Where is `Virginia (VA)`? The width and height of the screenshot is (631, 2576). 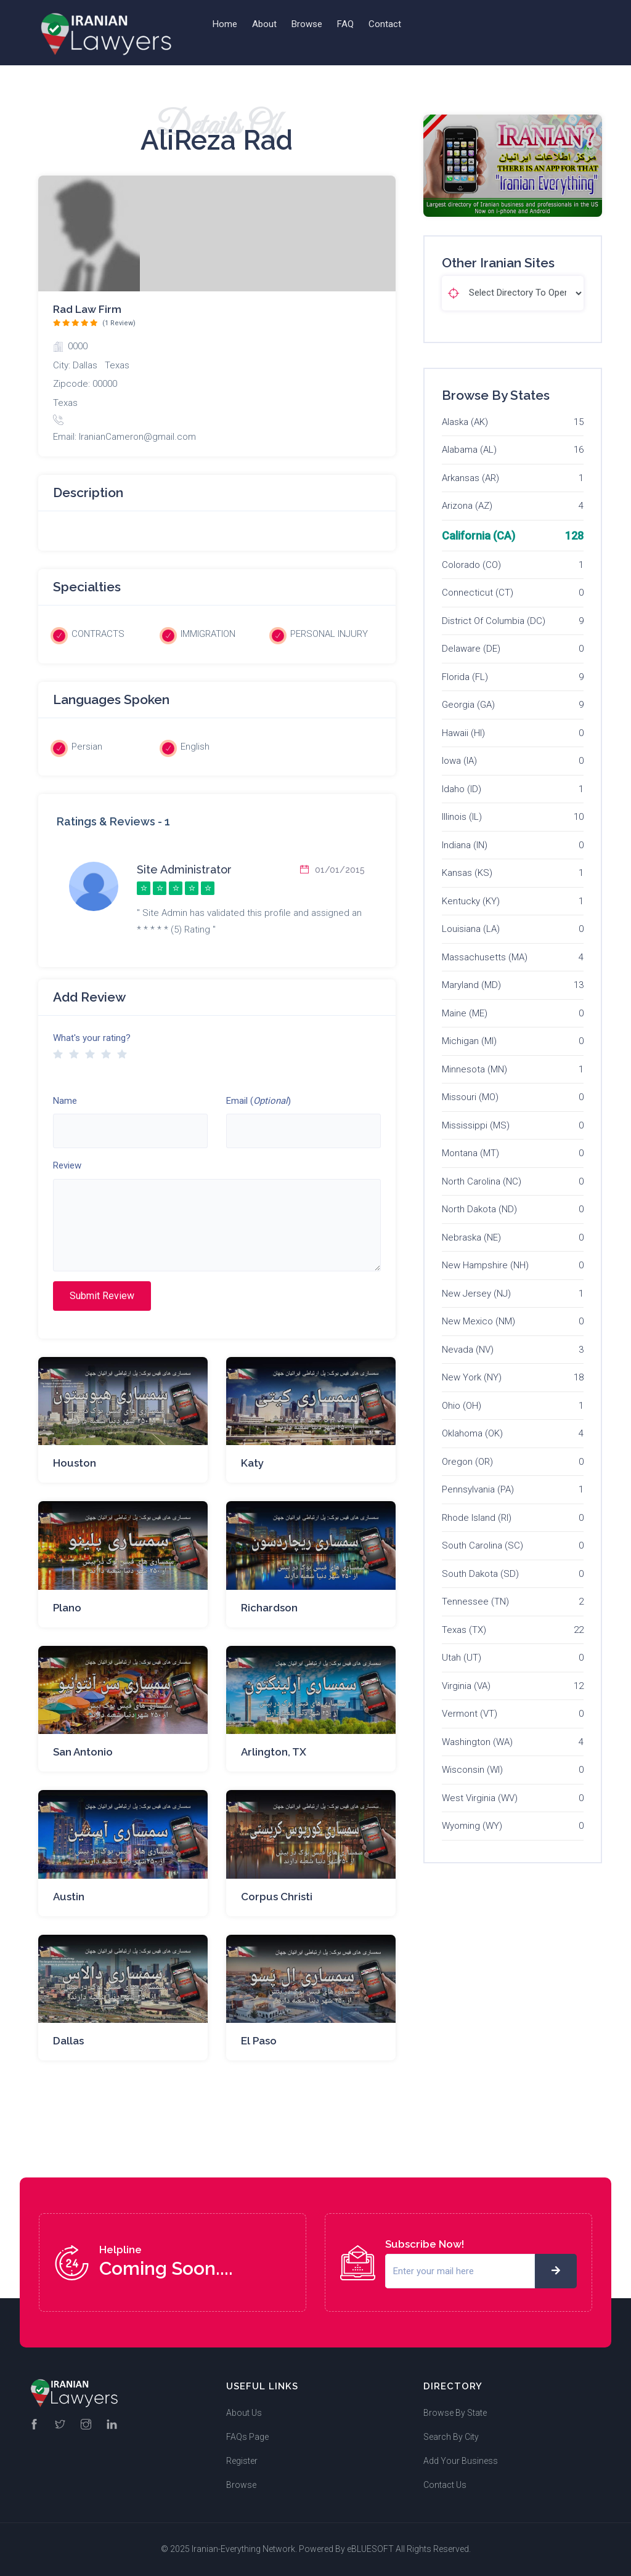 Virginia (VA) is located at coordinates (466, 1685).